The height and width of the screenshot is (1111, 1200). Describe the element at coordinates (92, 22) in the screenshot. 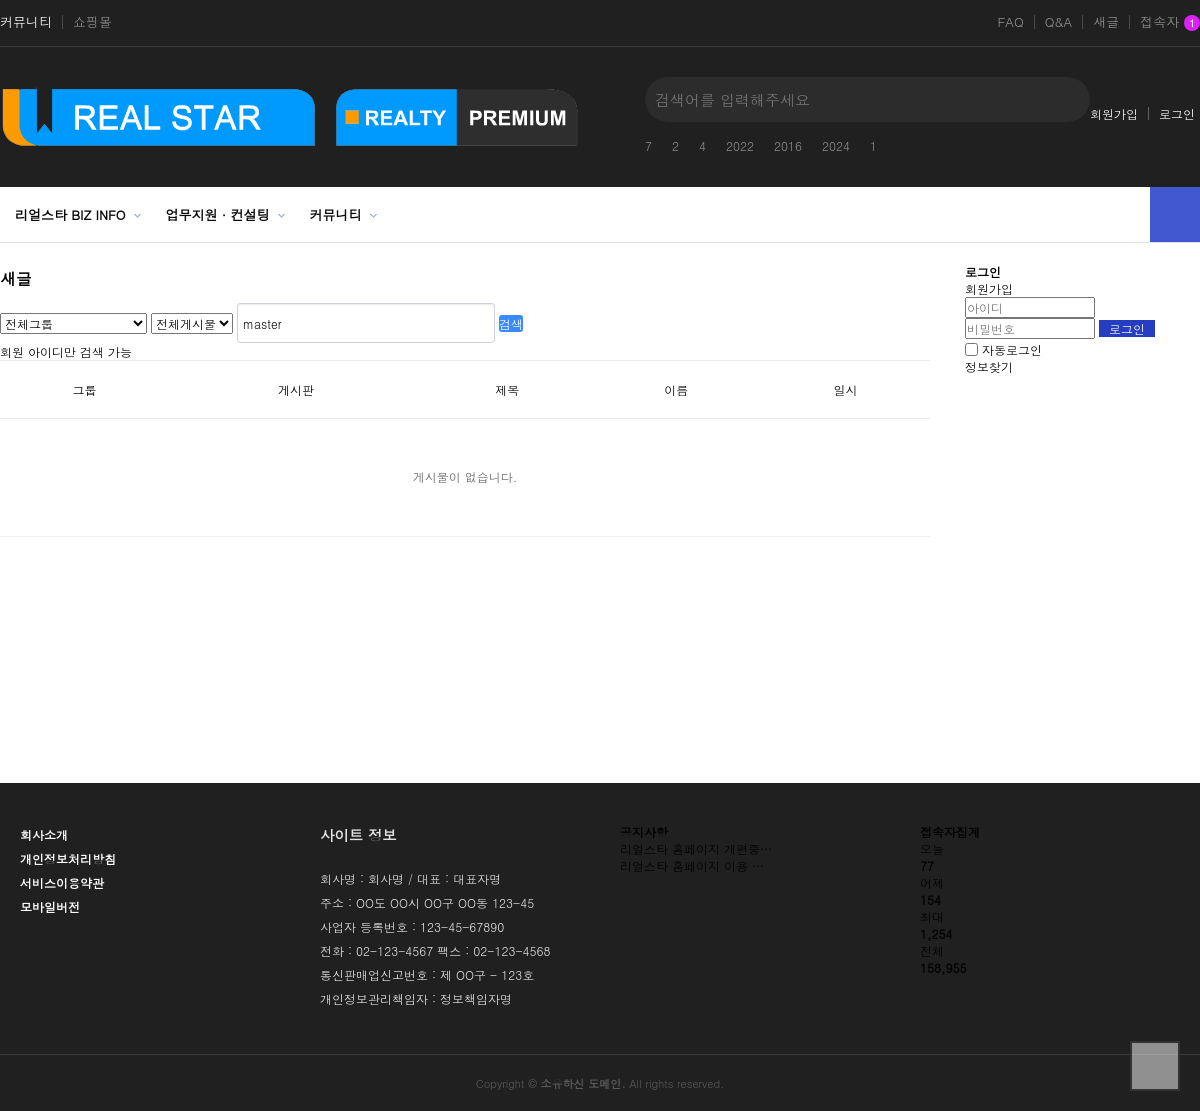

I see `쇼핑몰` at that location.